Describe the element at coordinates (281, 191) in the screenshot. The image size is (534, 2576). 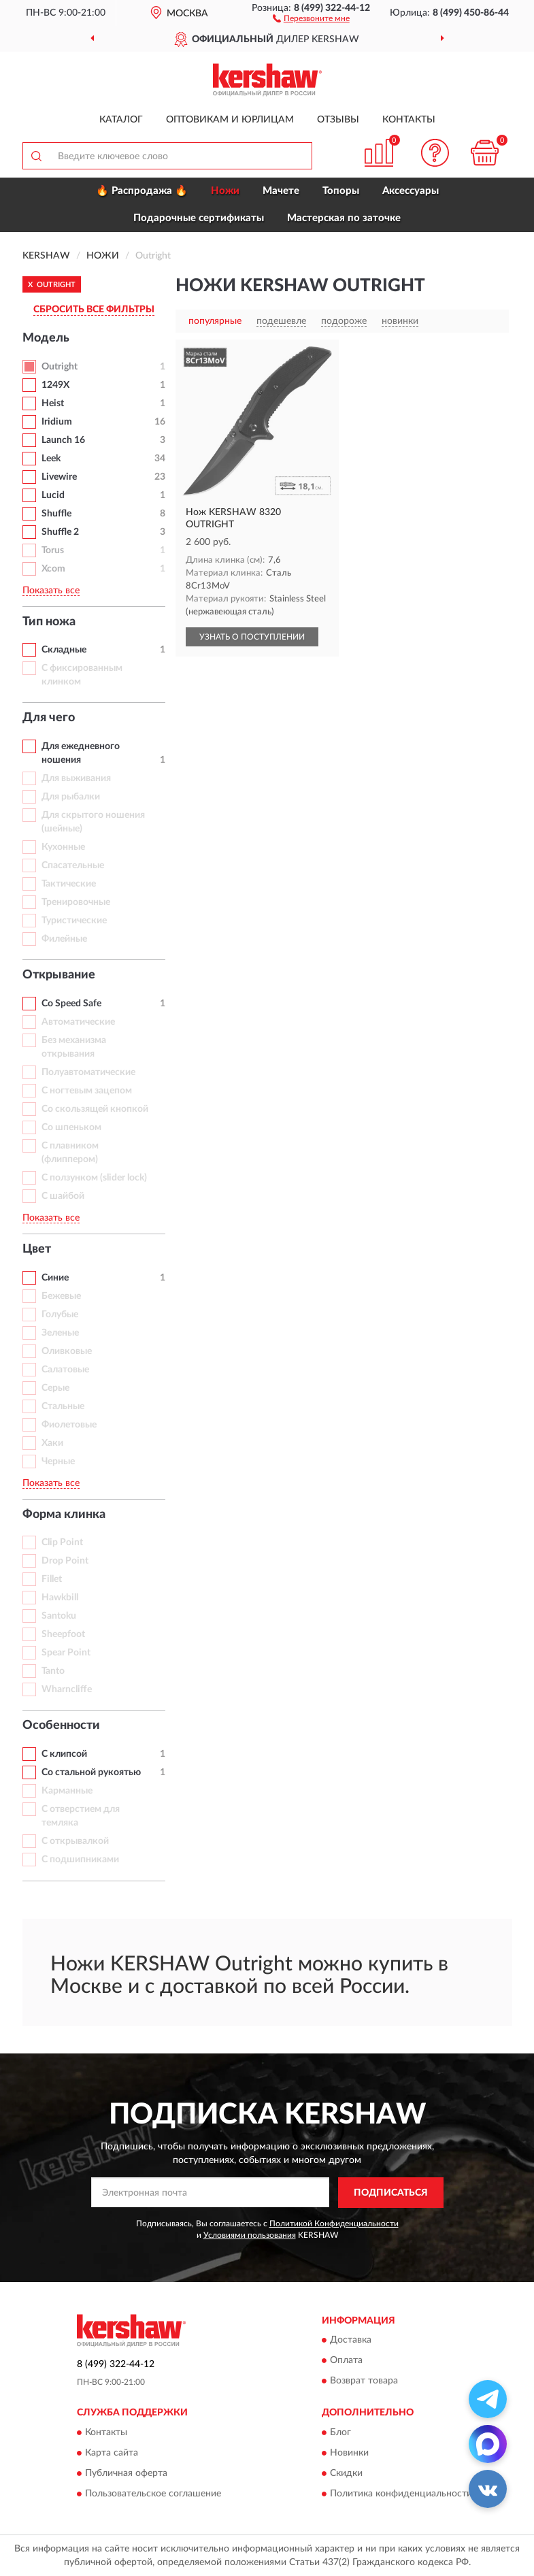
I see `Мачете` at that location.